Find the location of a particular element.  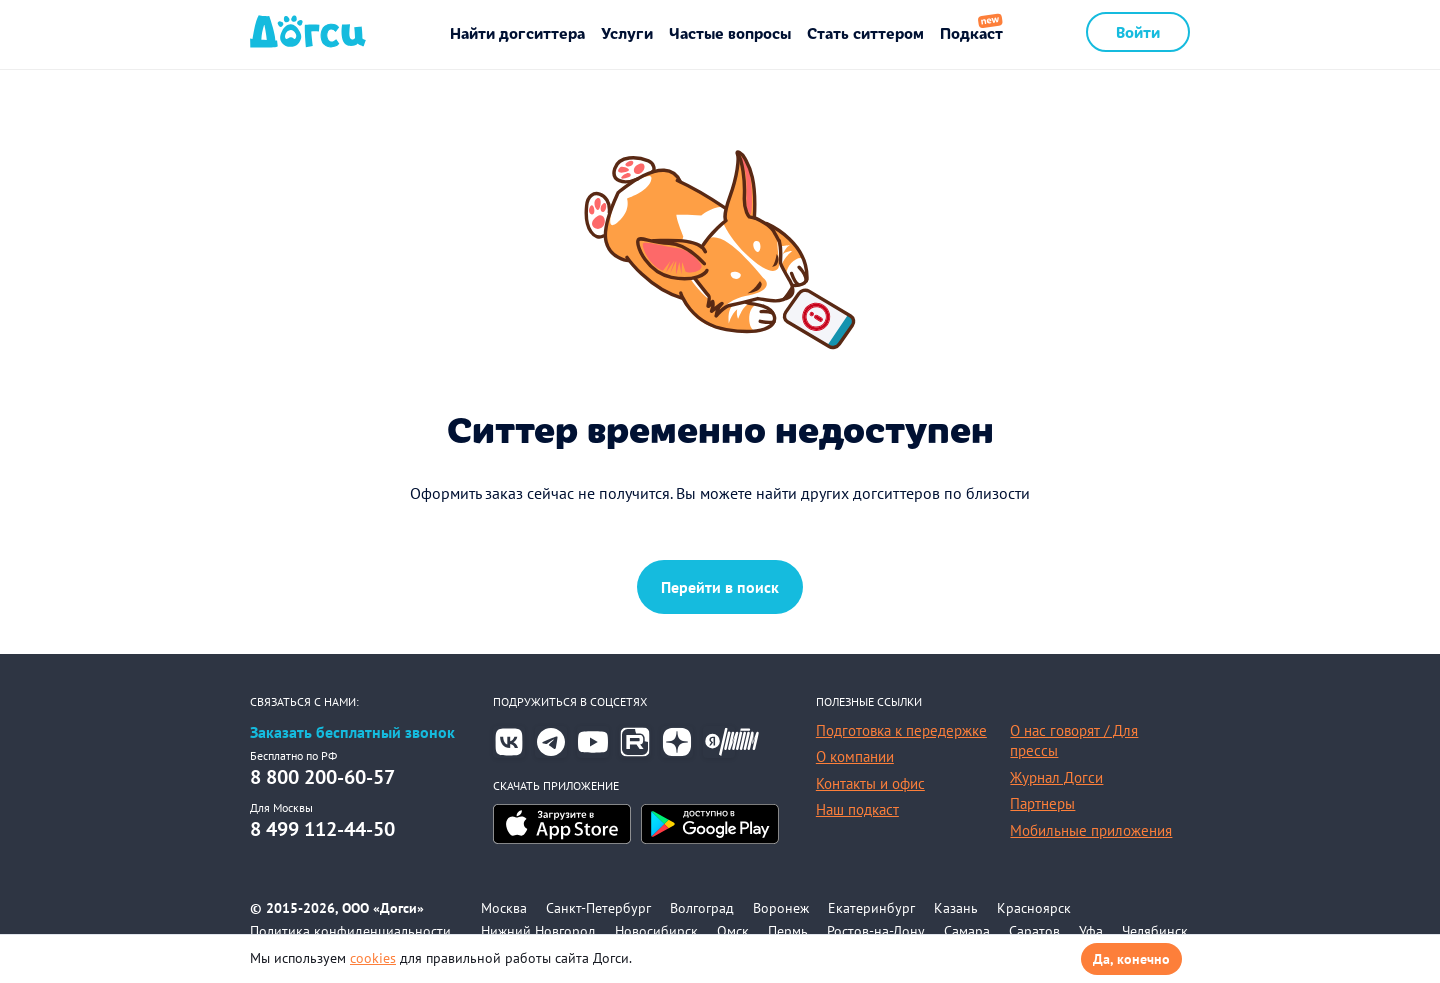

Заказать бесплатный звонок is located at coordinates (352, 732).